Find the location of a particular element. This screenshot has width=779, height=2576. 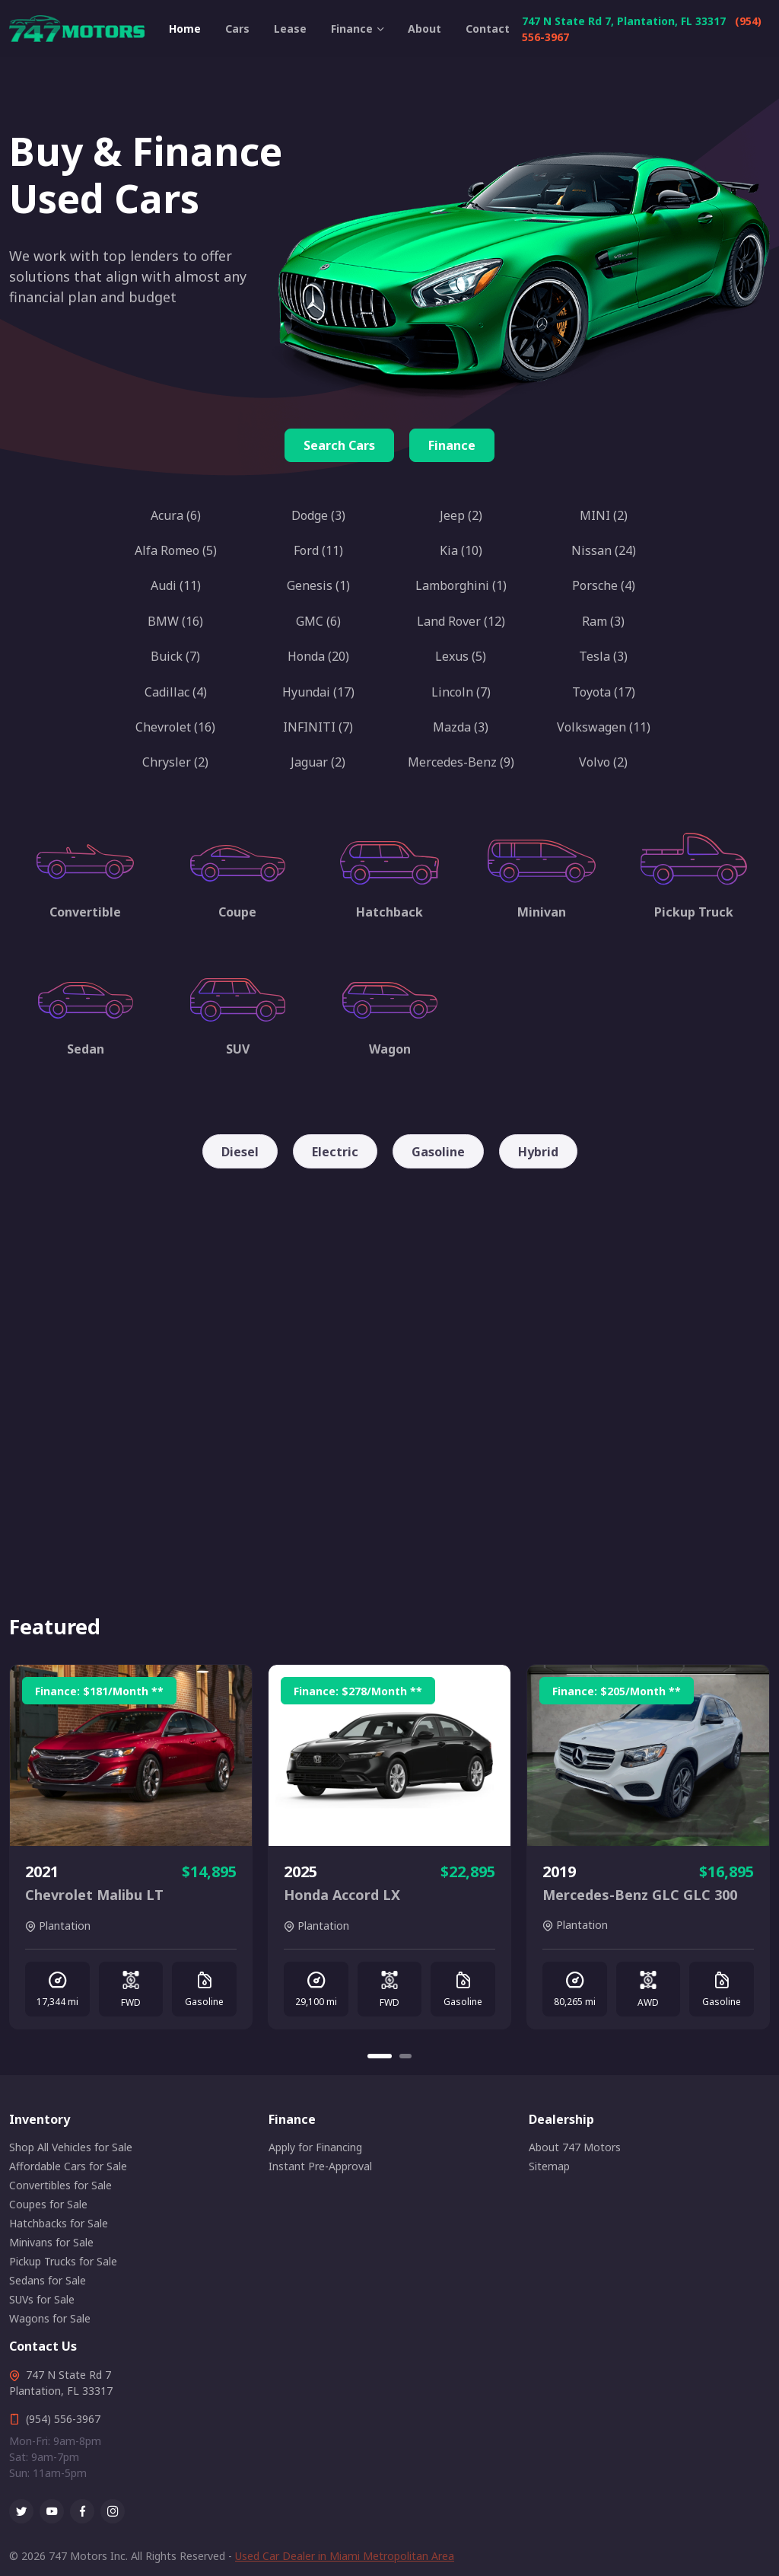

Home is located at coordinates (185, 28).